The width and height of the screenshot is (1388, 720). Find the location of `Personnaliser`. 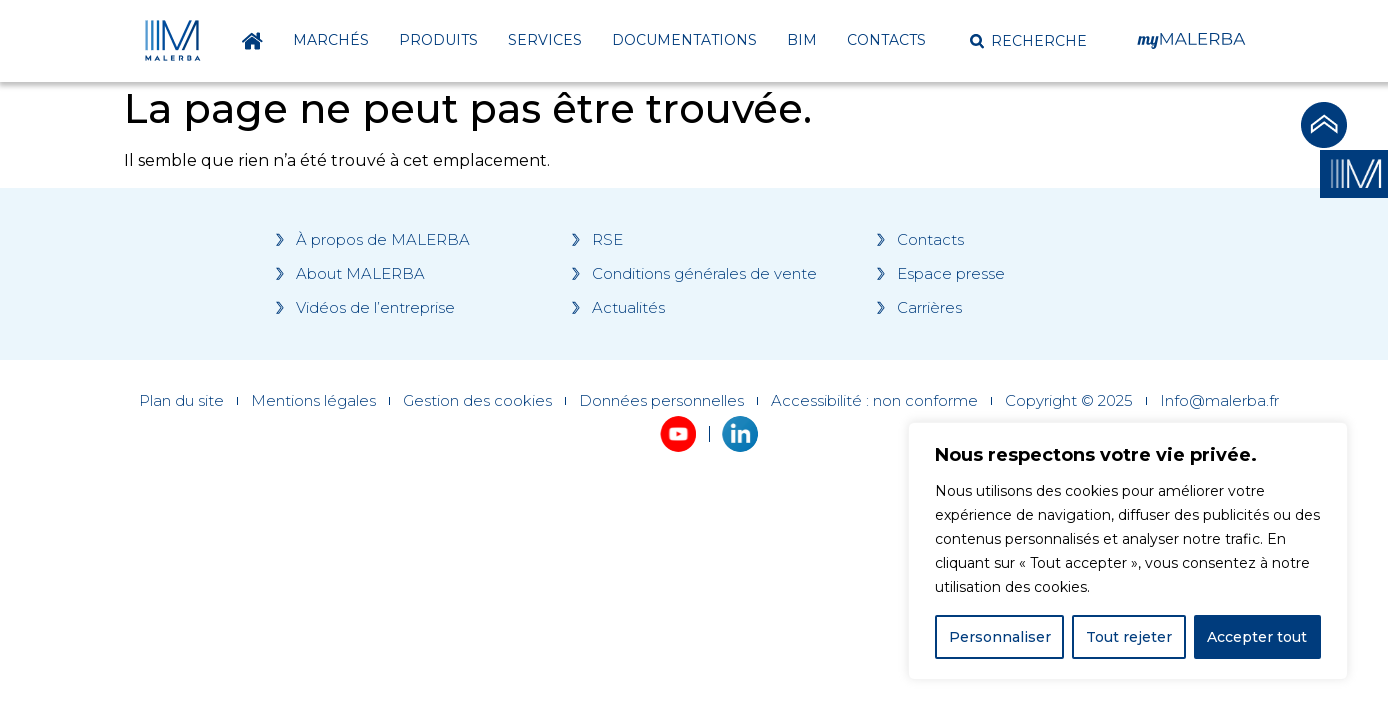

Personnaliser is located at coordinates (1000, 637).